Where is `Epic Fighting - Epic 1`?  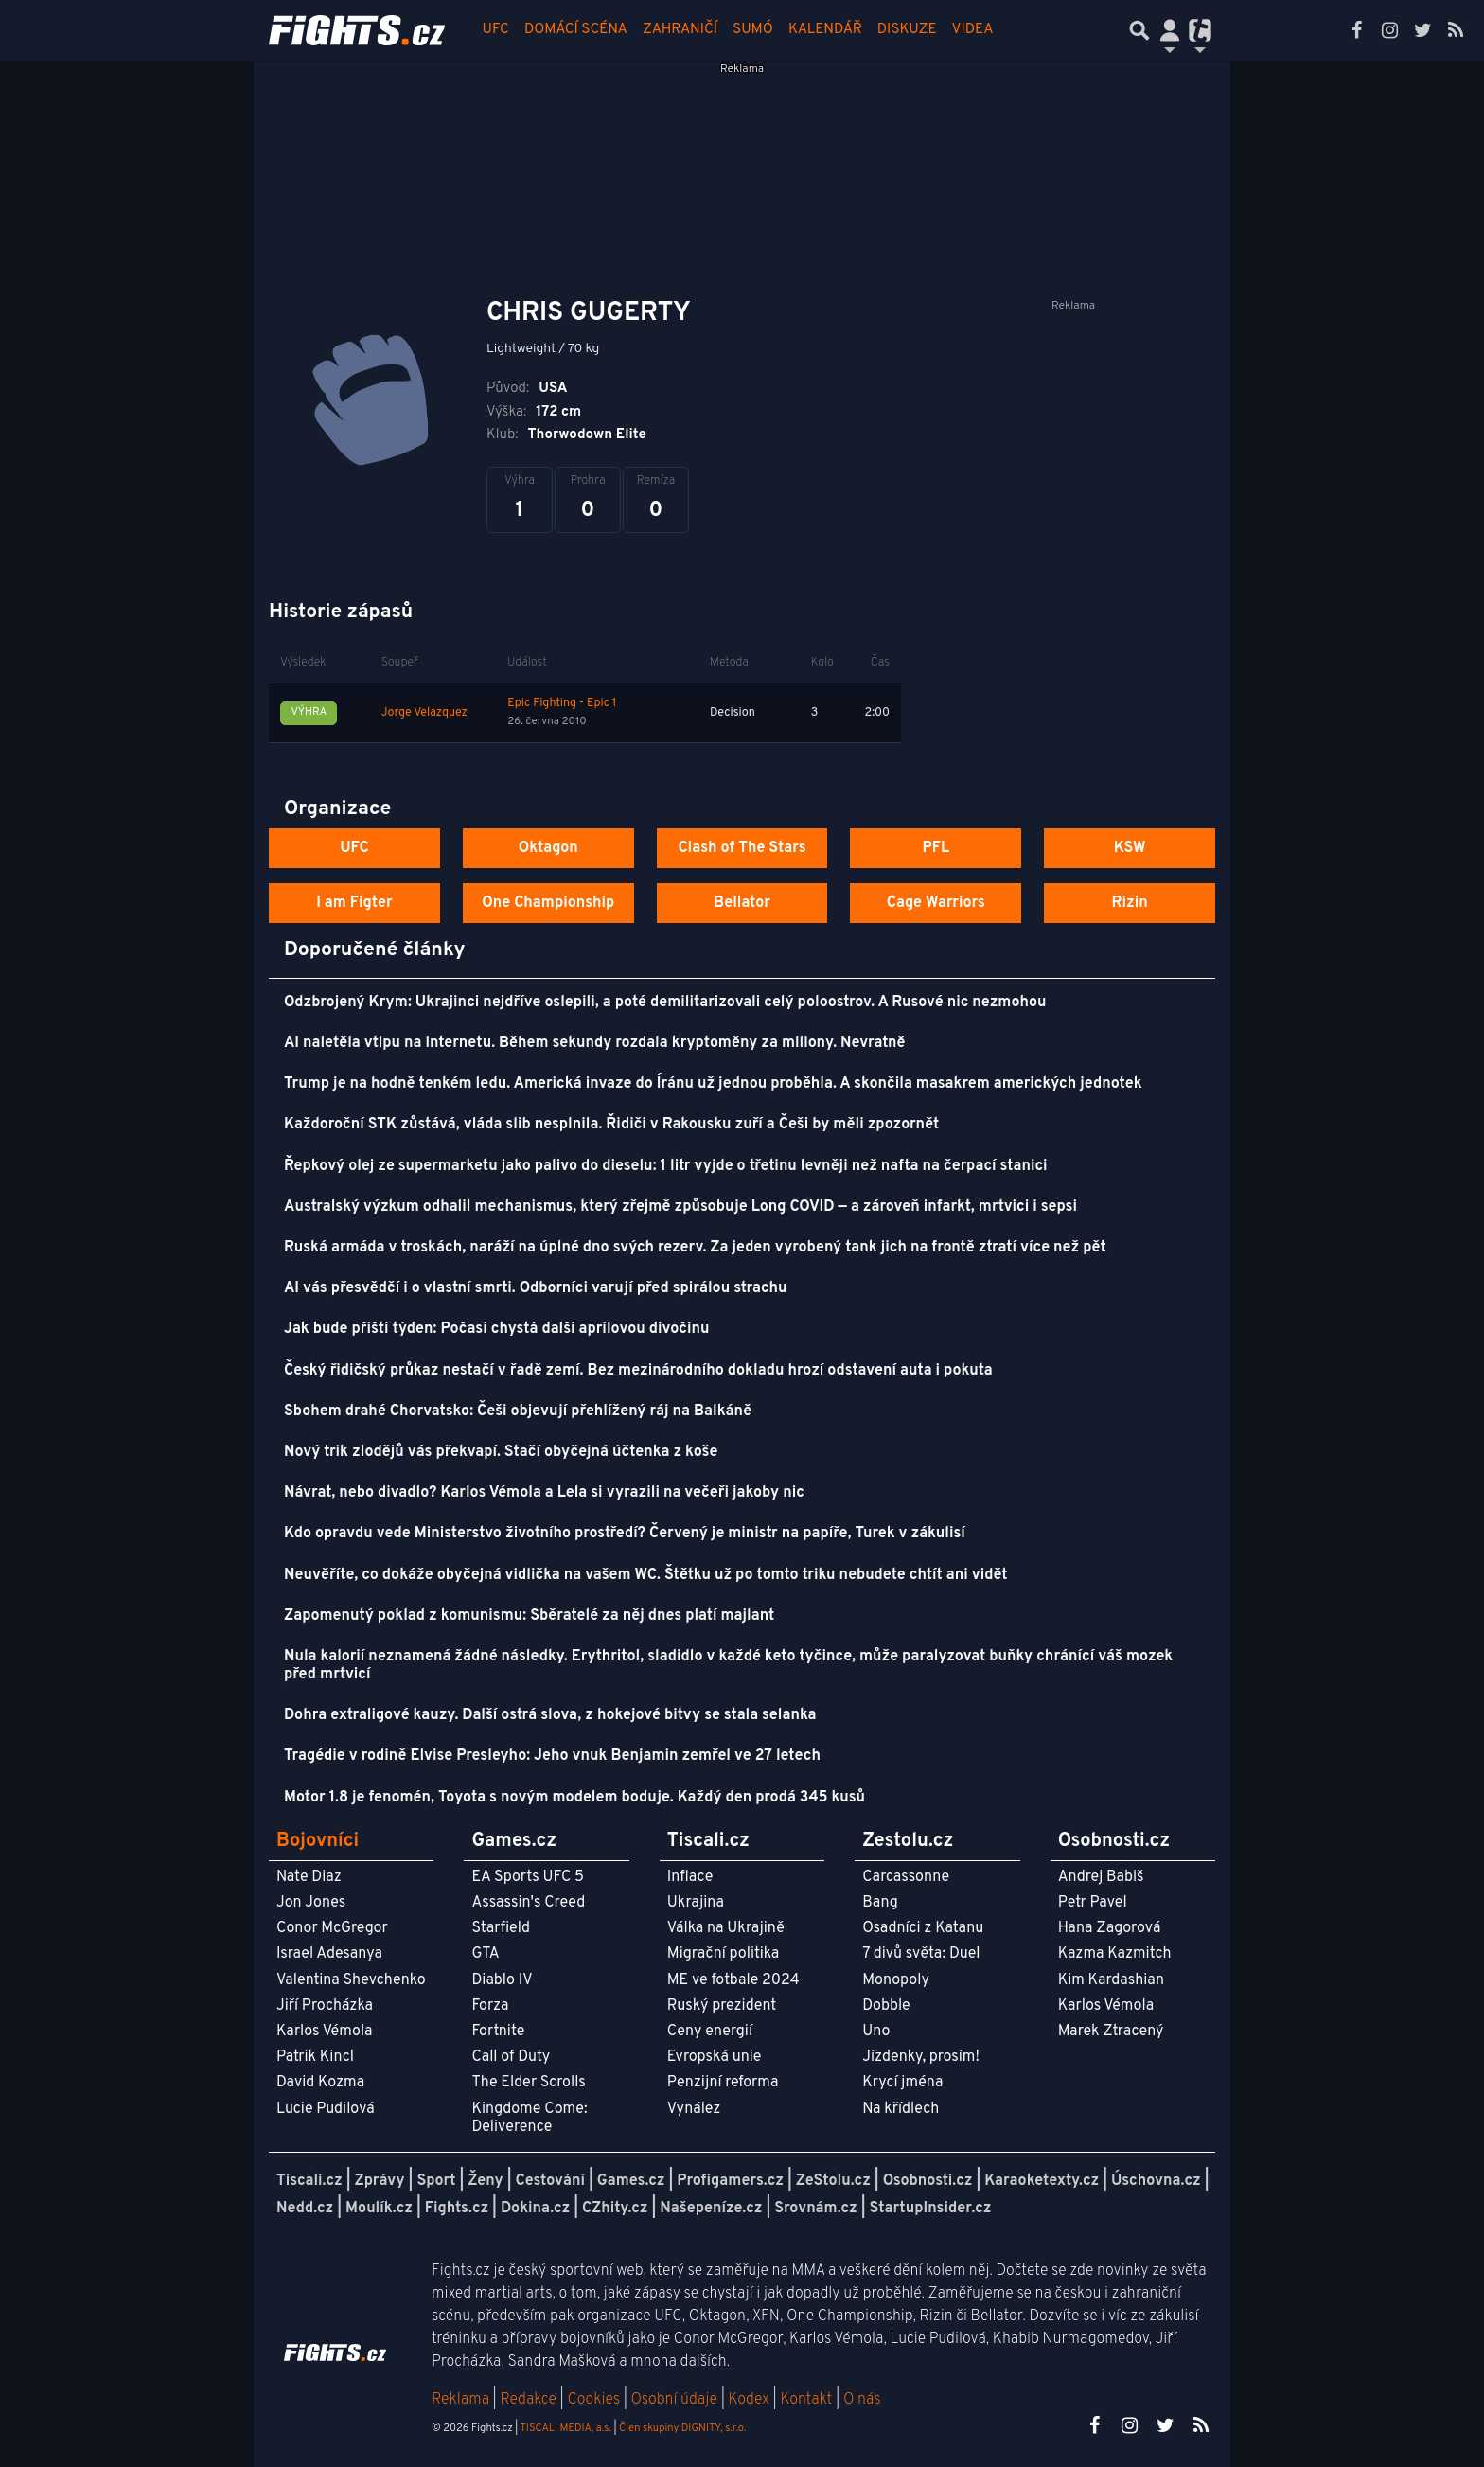
Epic Fighting - Epic 1 is located at coordinates (561, 703).